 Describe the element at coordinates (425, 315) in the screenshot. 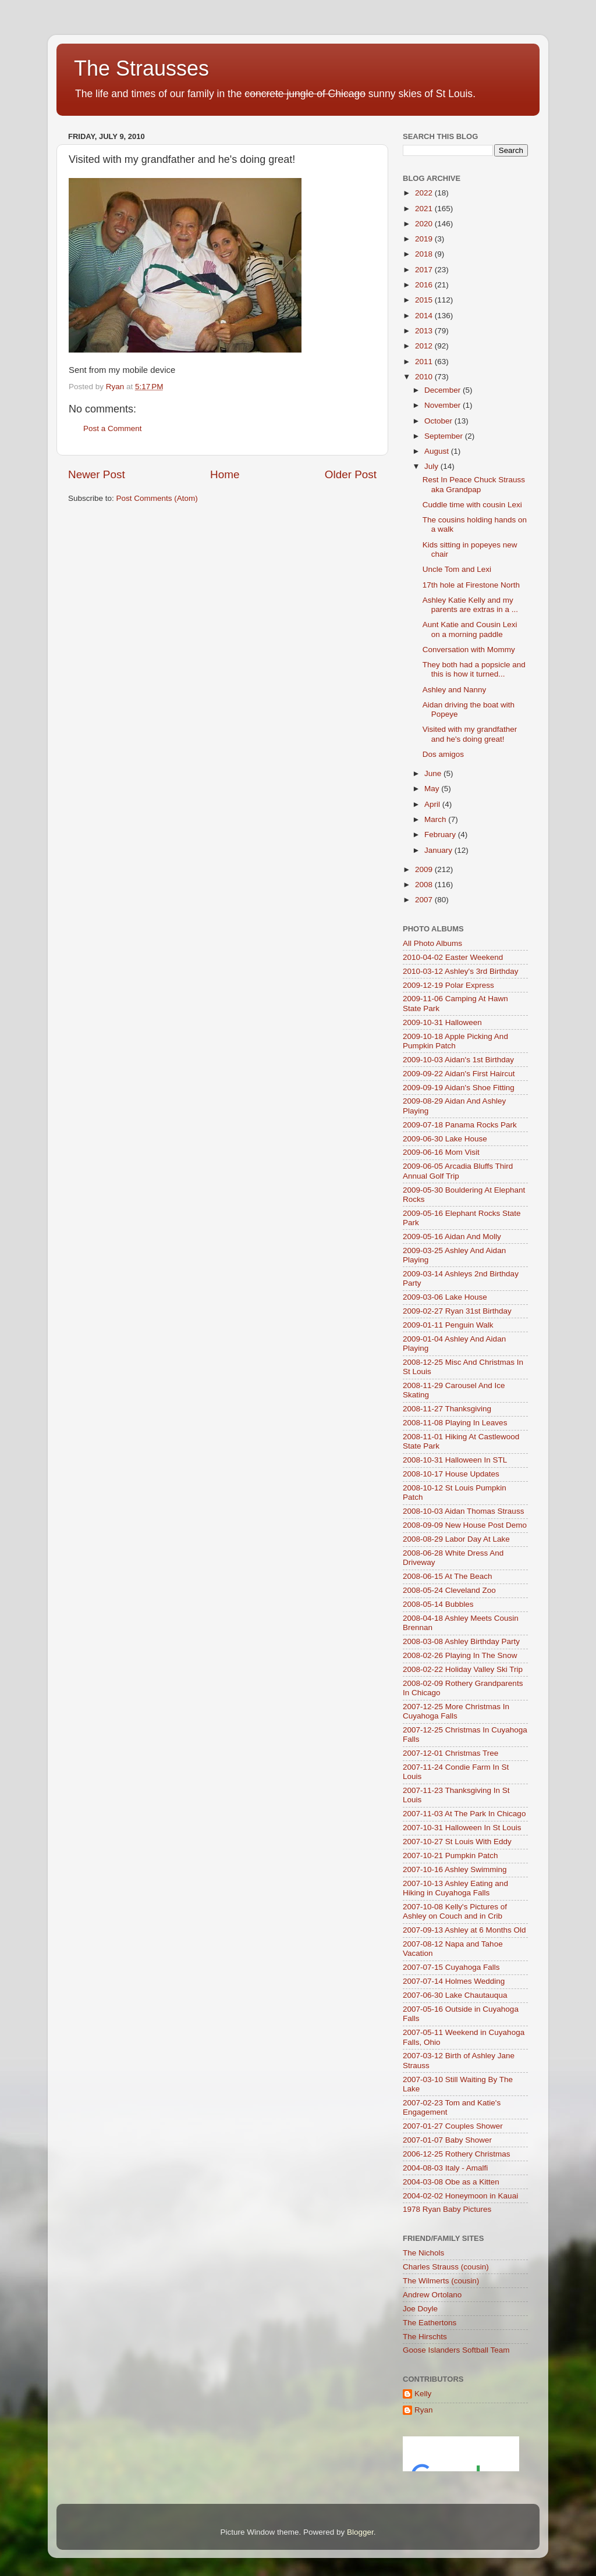

I see `2014` at that location.